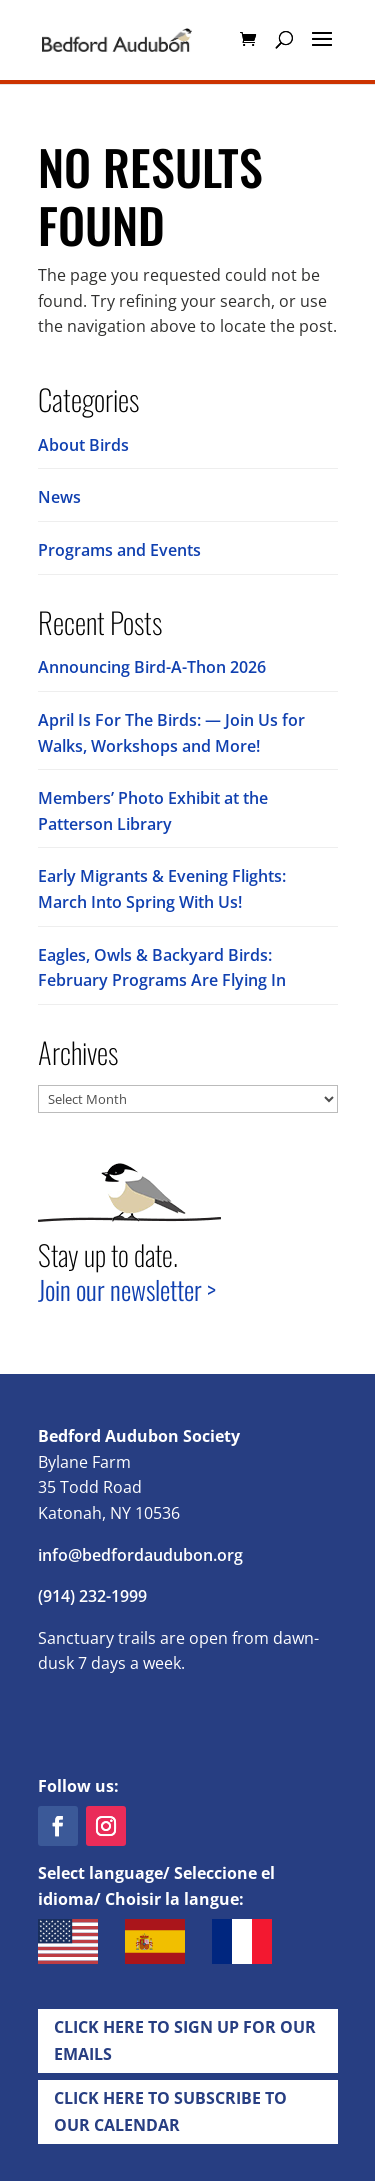  Describe the element at coordinates (127, 1289) in the screenshot. I see `Join our newsletter >` at that location.